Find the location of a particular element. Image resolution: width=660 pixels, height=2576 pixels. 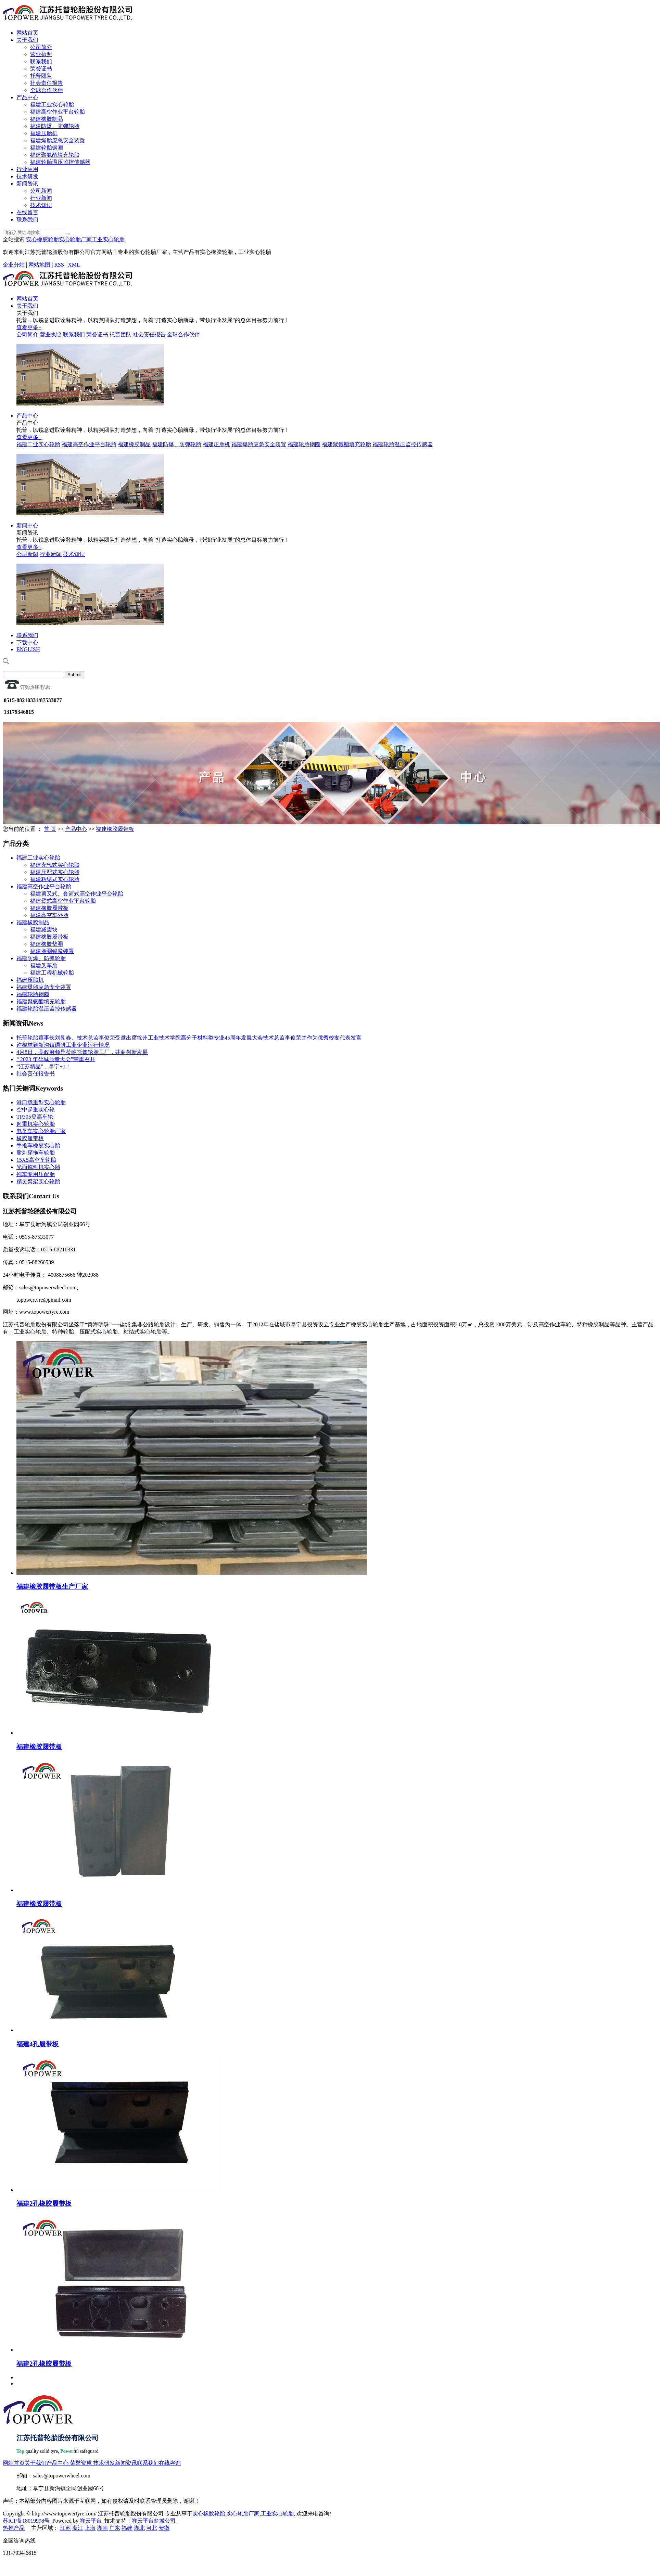

关于我们 is located at coordinates (27, 40).